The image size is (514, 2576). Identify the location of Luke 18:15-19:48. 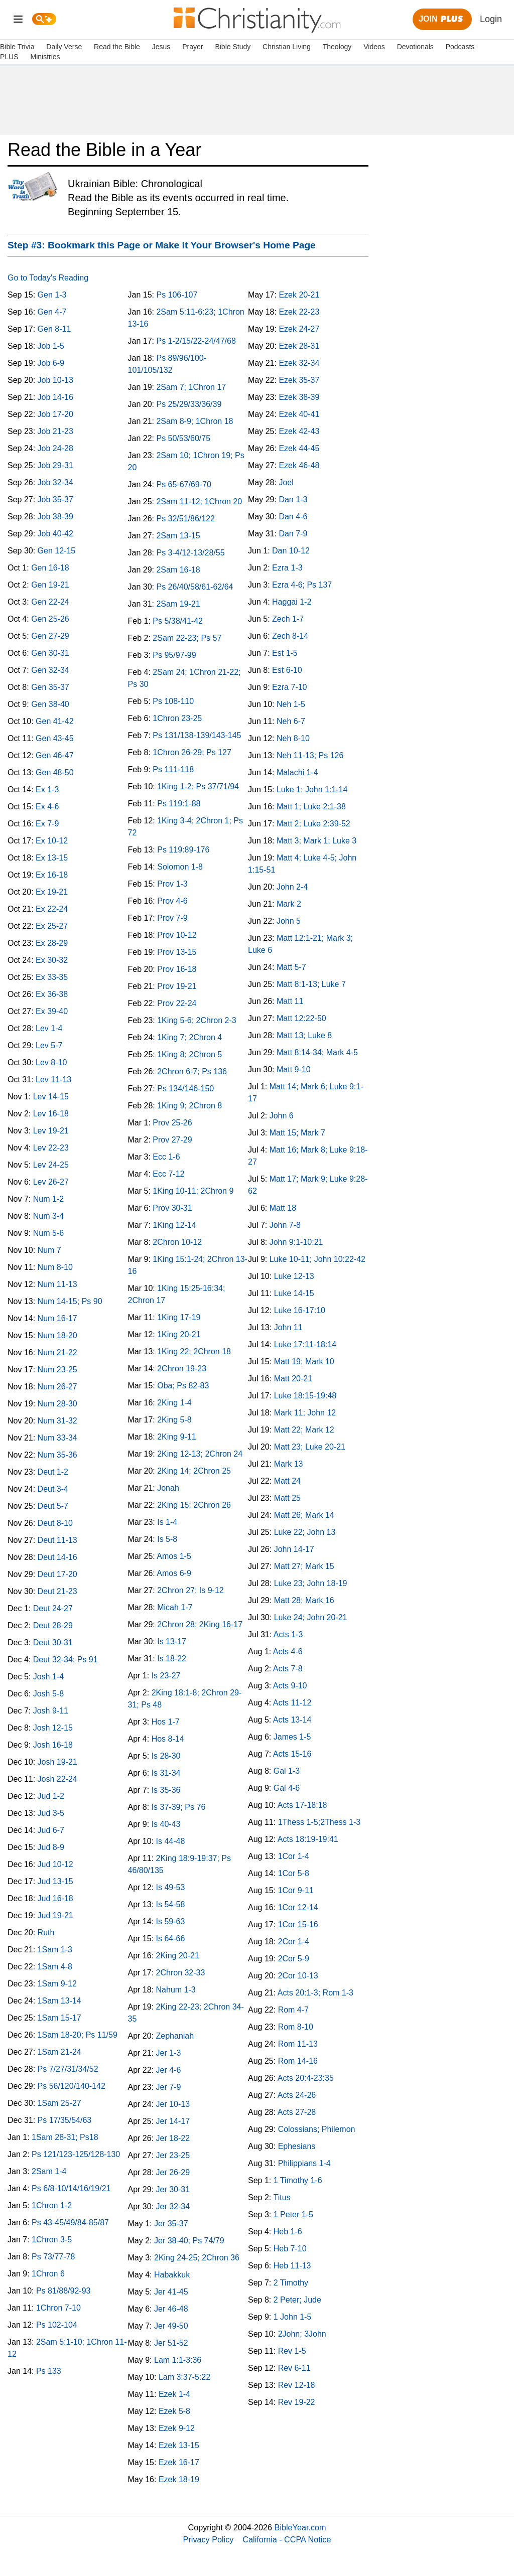
(305, 1395).